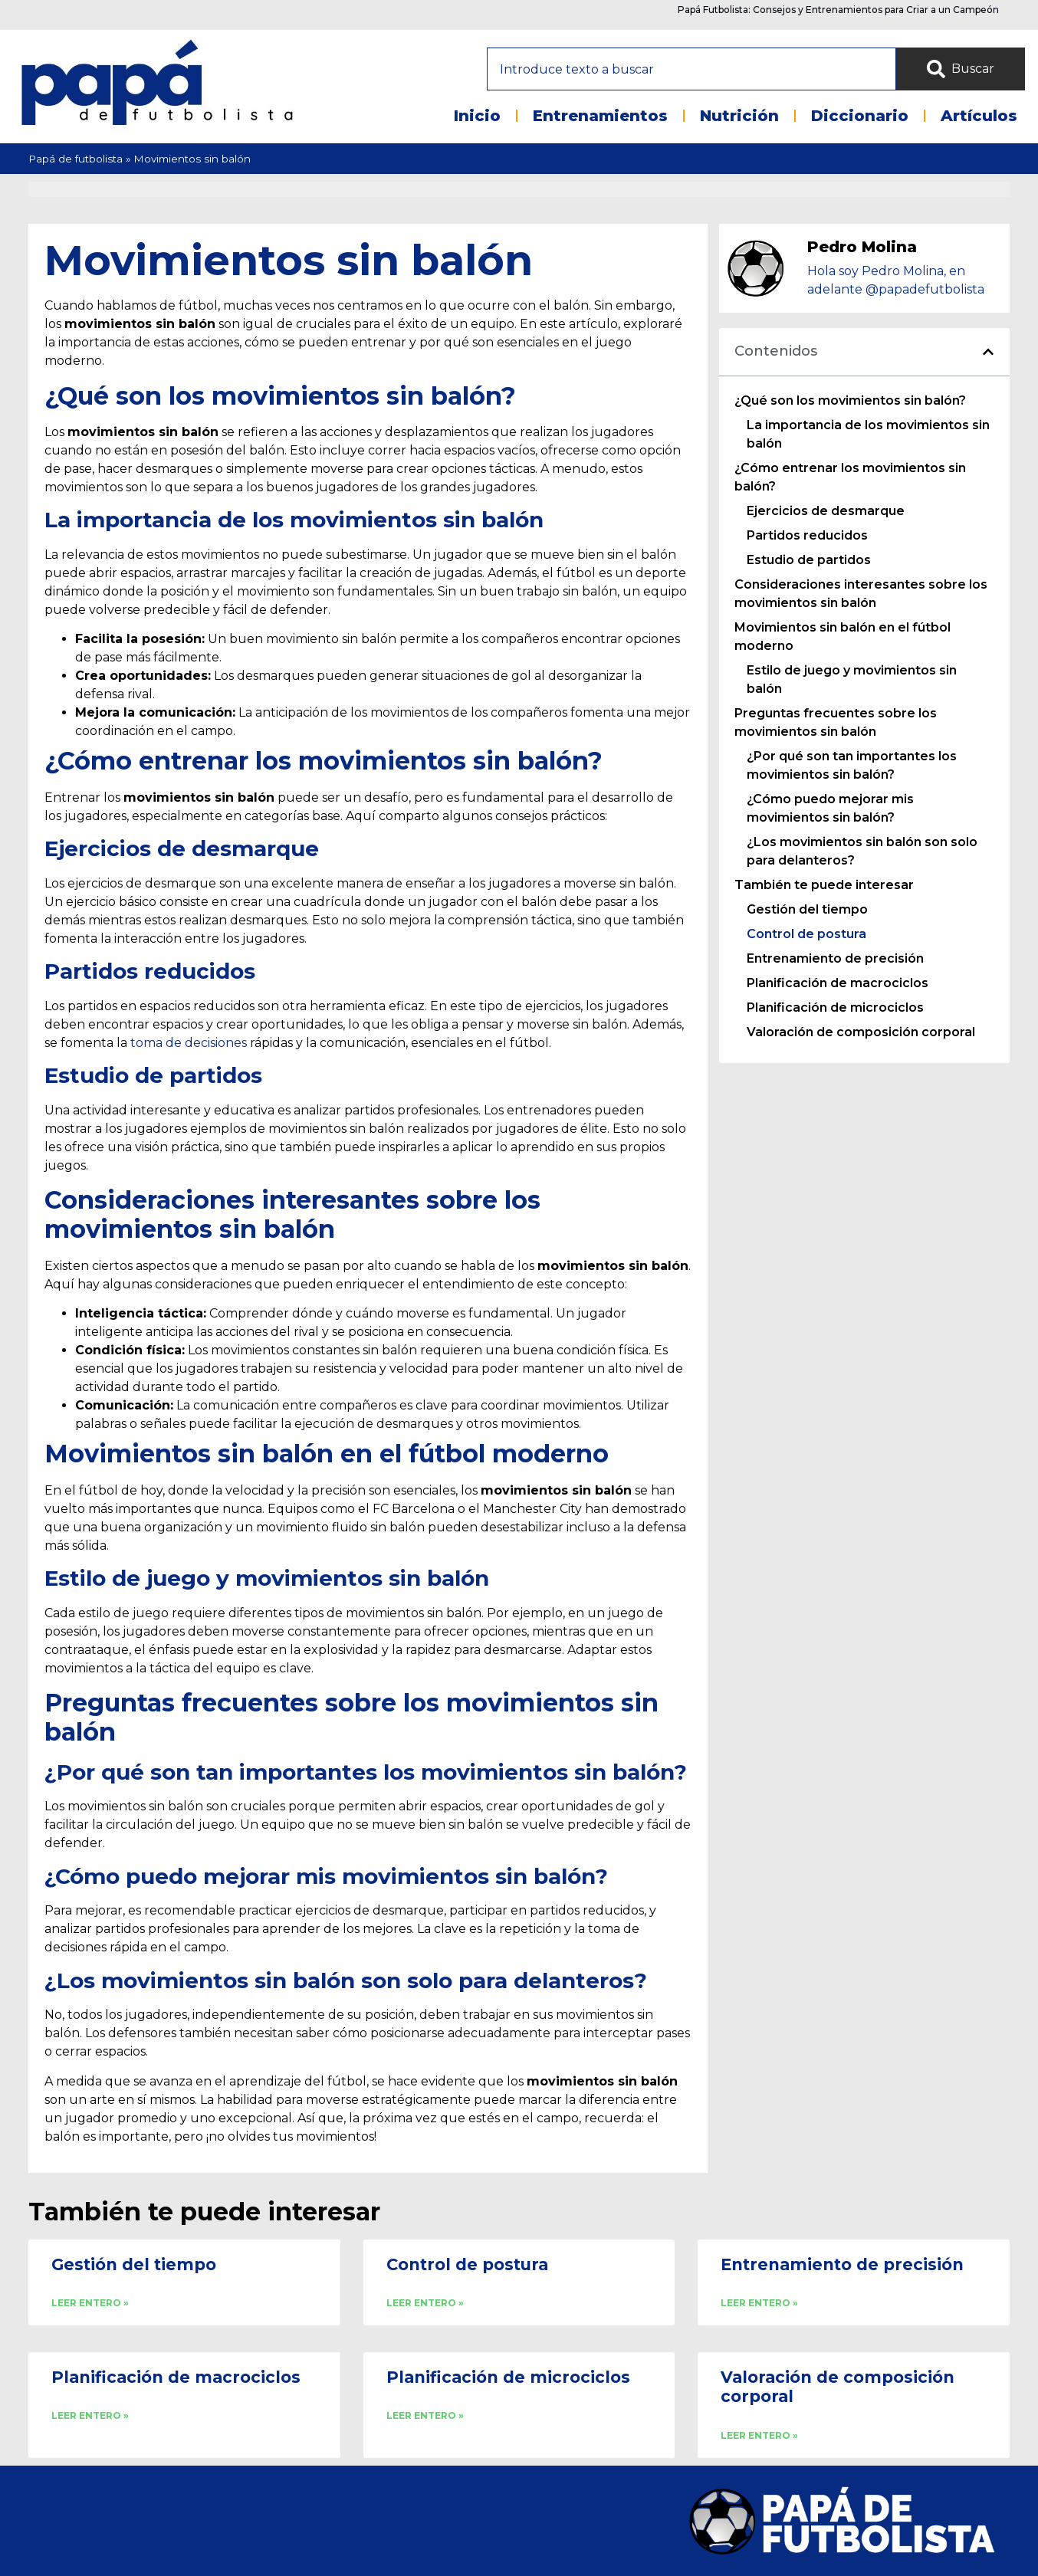 The height and width of the screenshot is (2576, 1038). I want to click on ¿Cómo puedo mejorar mis movimientos sin balón?, so click(830, 808).